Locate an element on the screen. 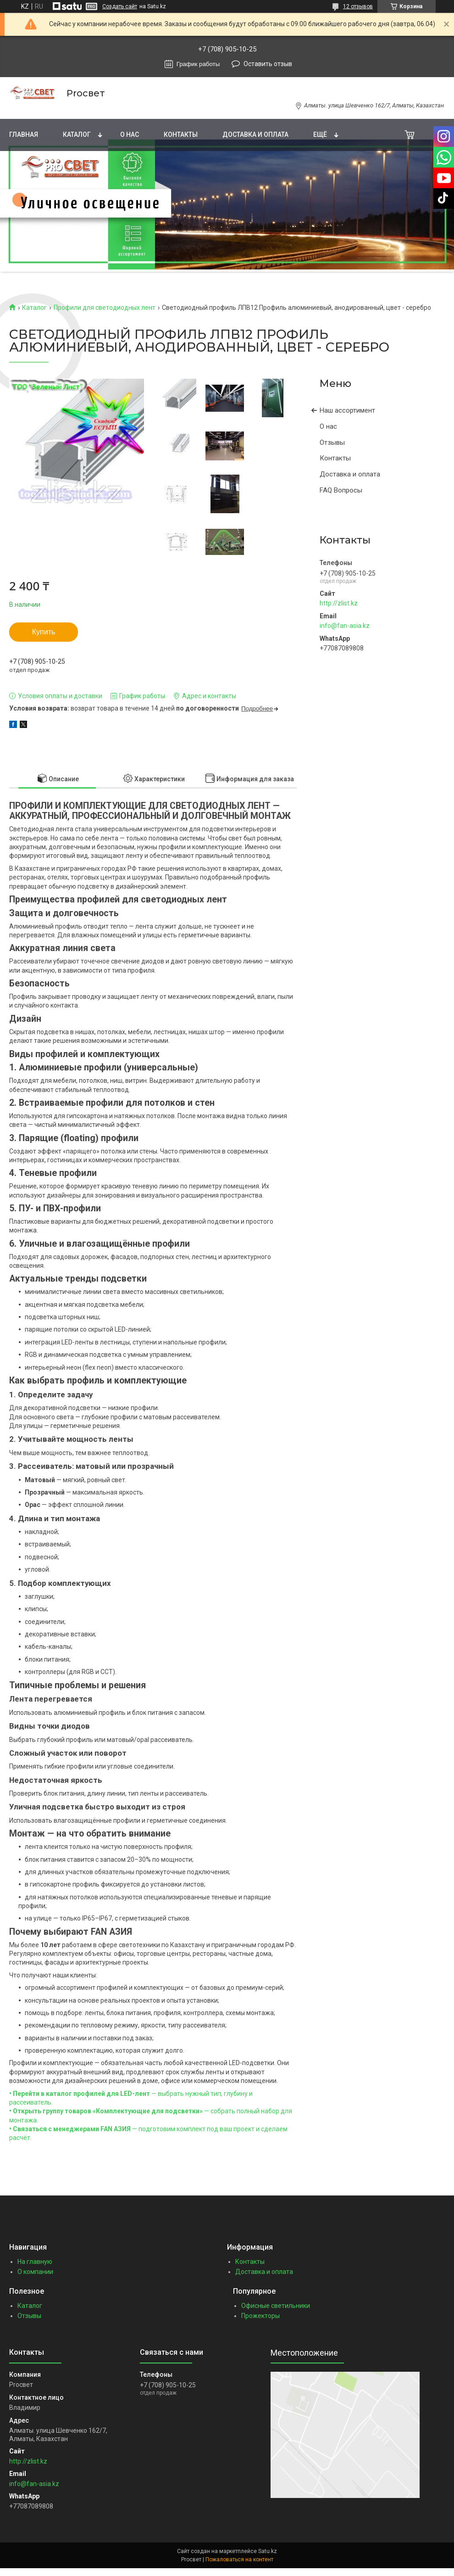 This screenshot has height=2576, width=454. Главная is located at coordinates (23, 134).